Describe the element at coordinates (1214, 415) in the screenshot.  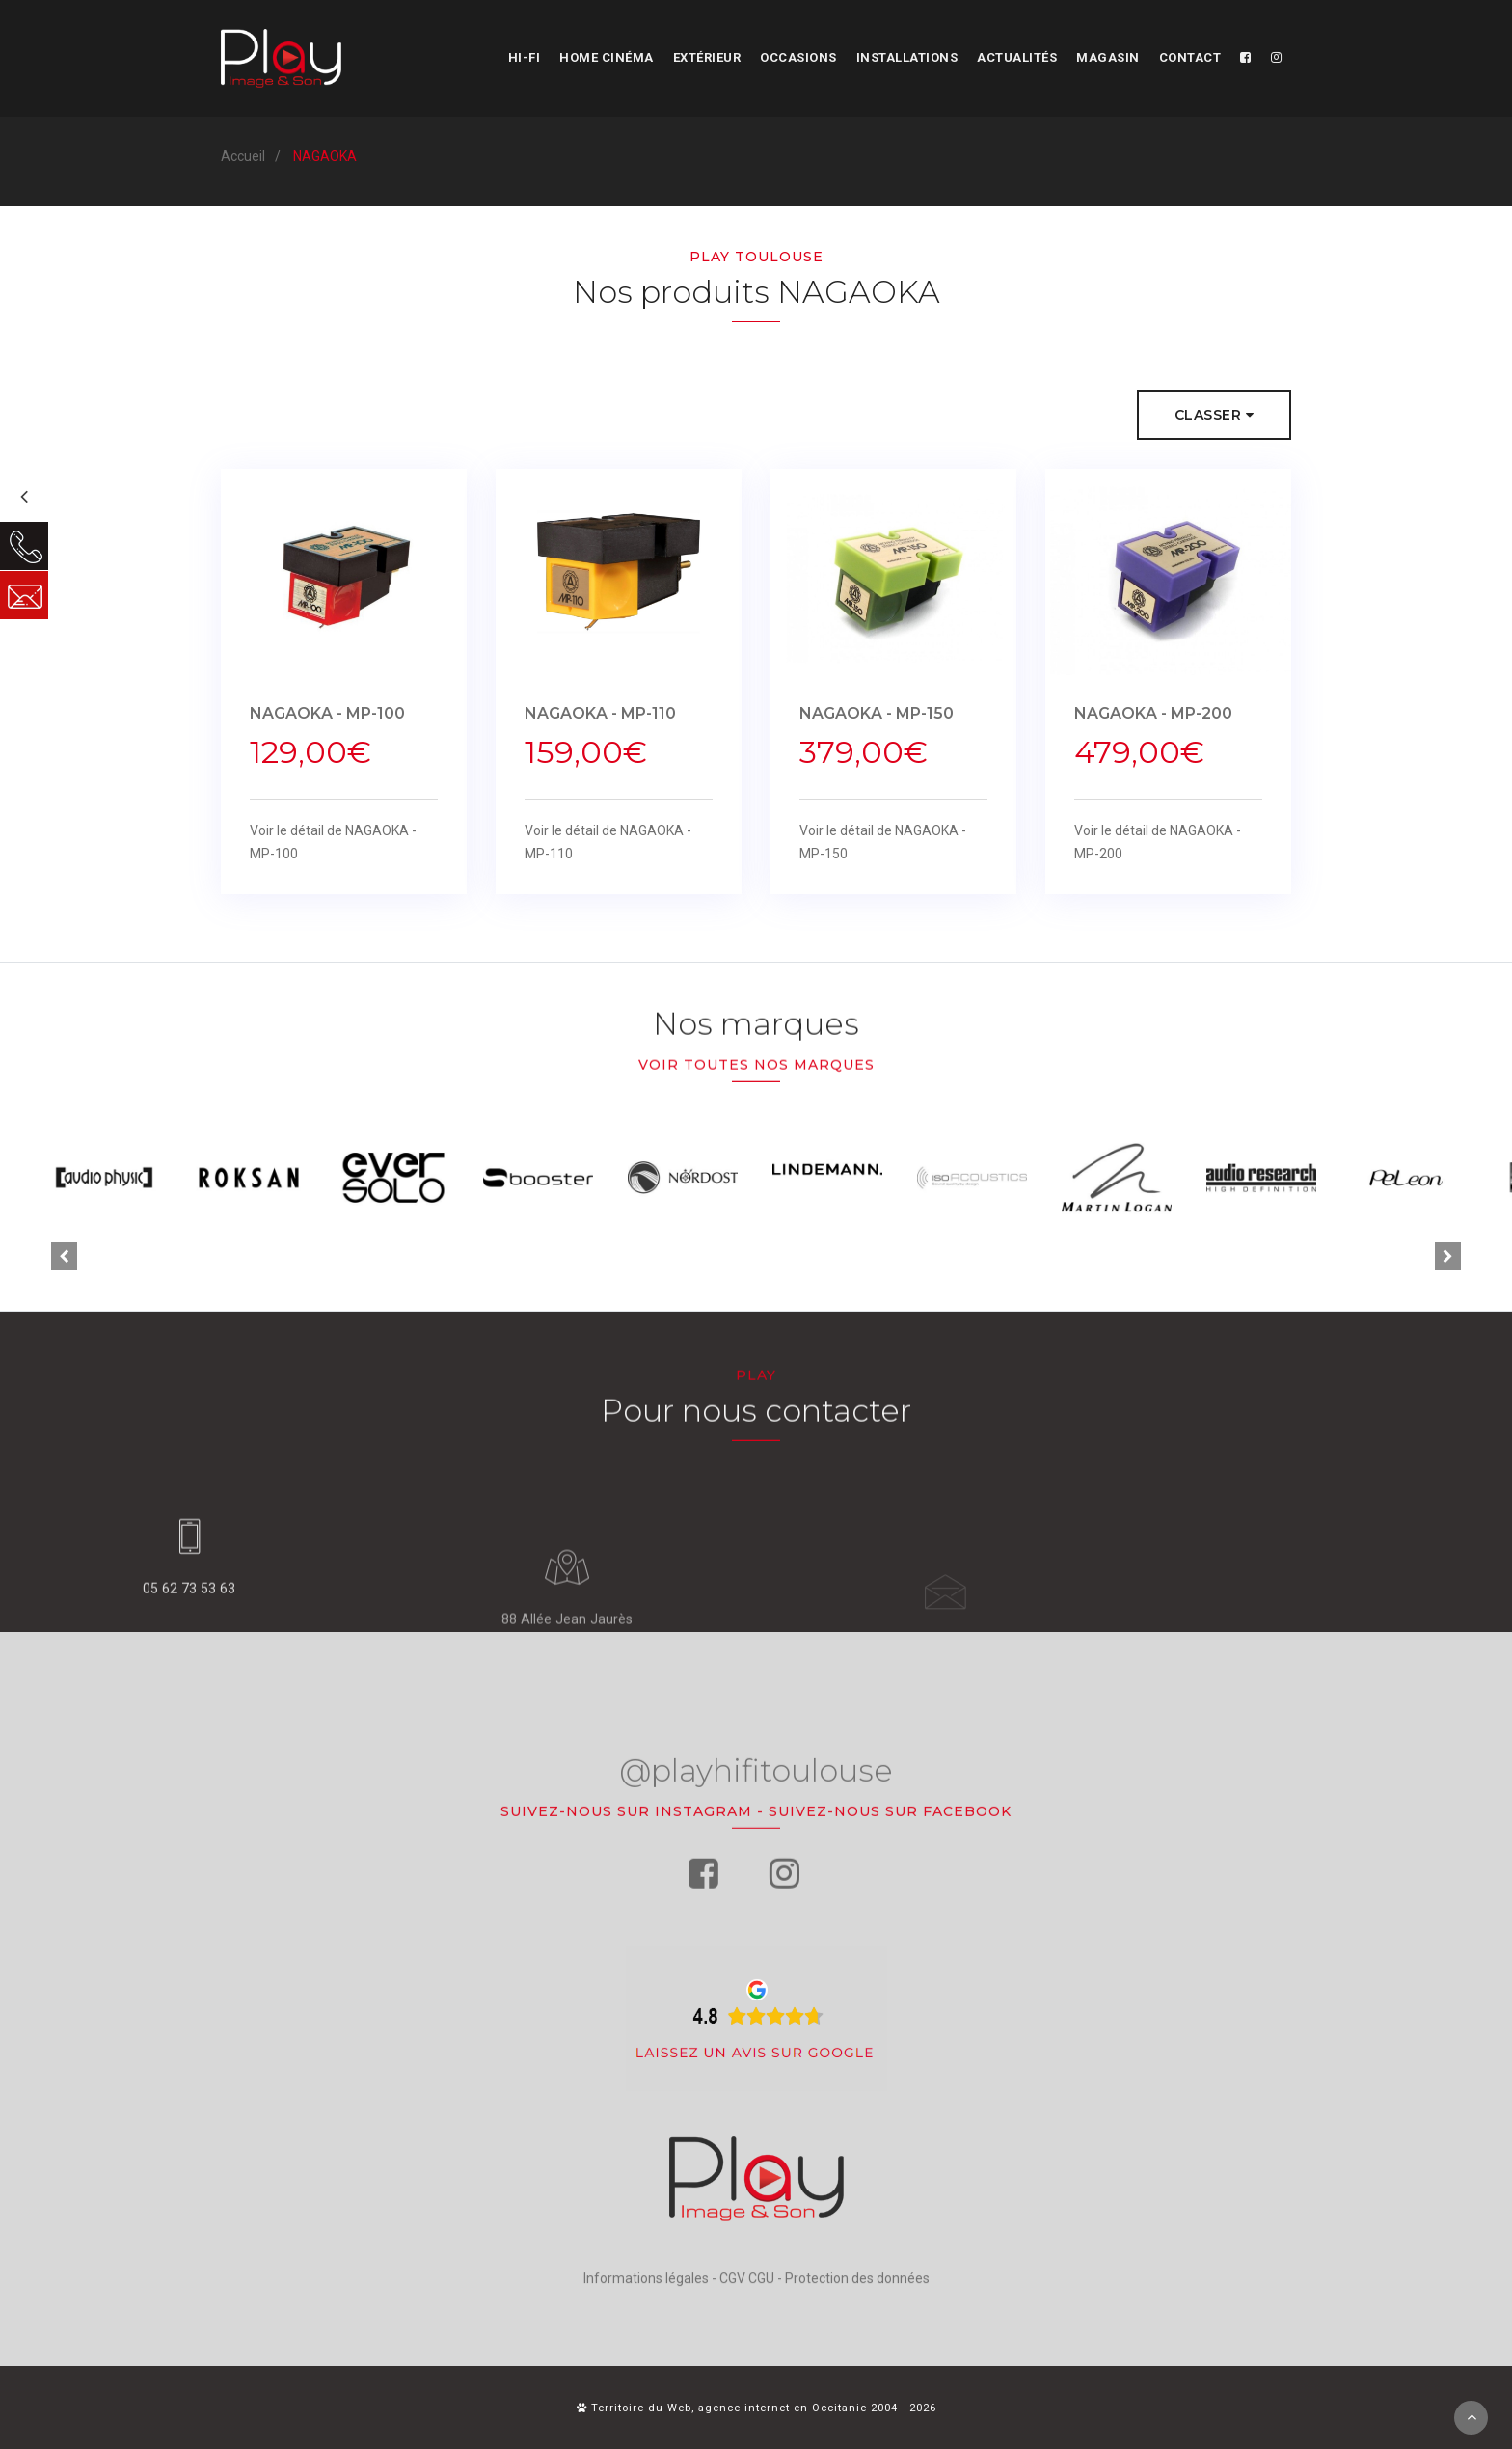
I see `Classer` at that location.